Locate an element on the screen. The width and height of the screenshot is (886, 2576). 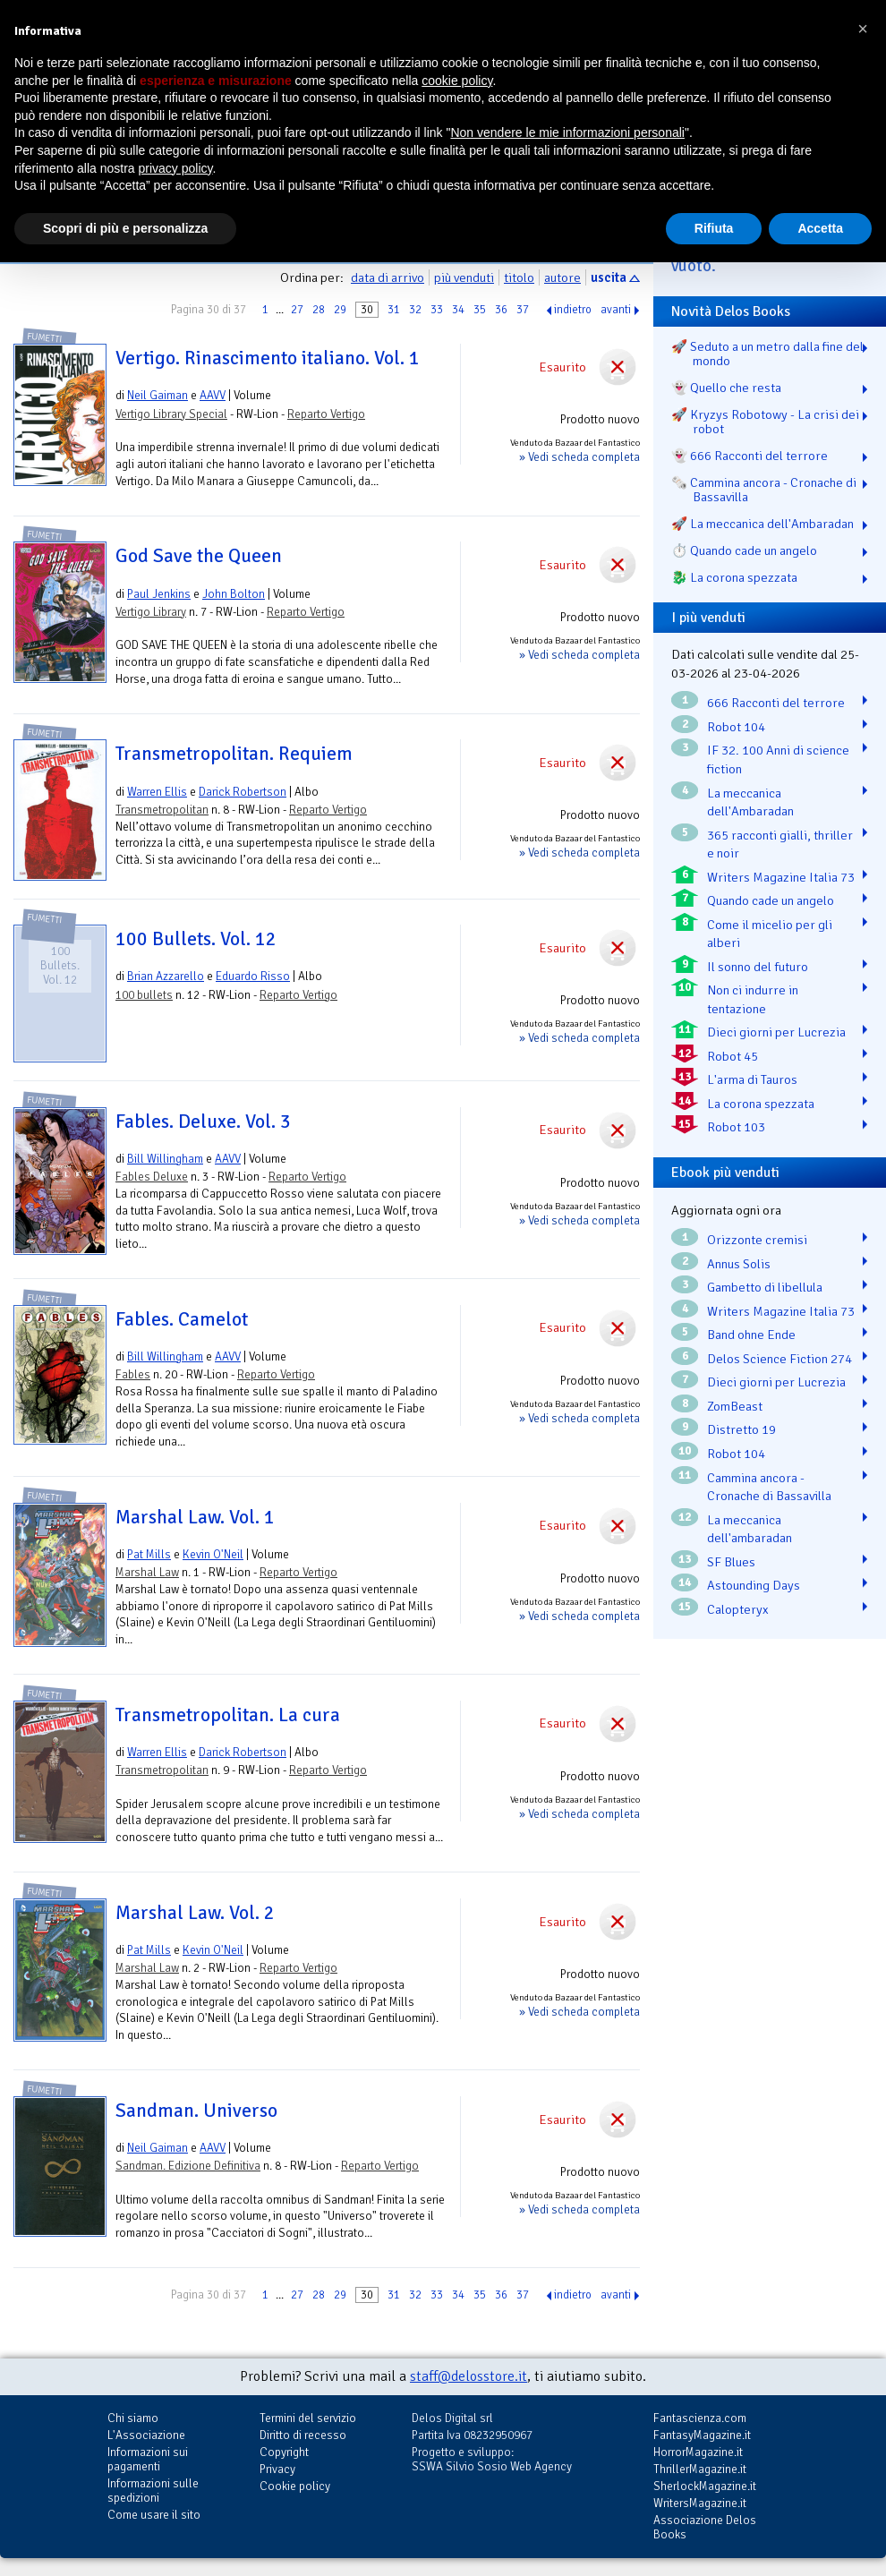
🐉️ La corona spezzata is located at coordinates (734, 577).